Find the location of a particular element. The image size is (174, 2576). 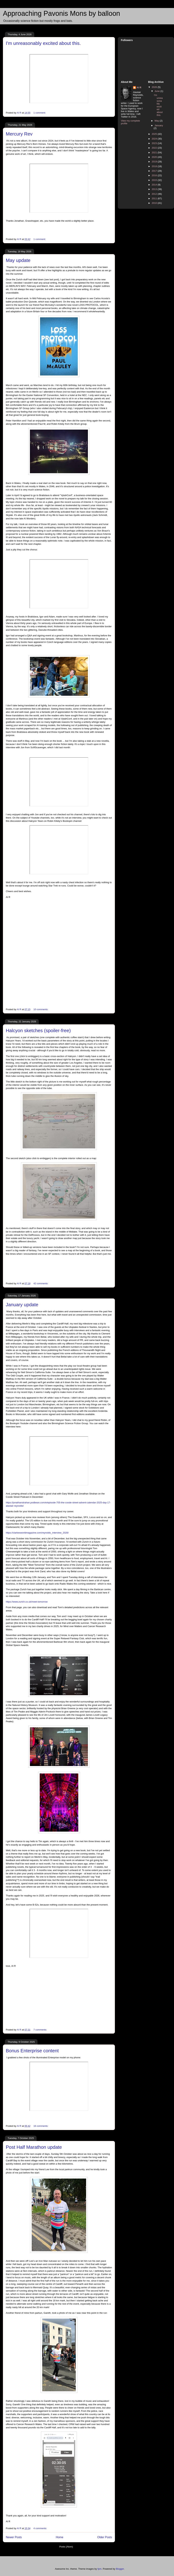

Posts (Atom) is located at coordinates (66, 2546).